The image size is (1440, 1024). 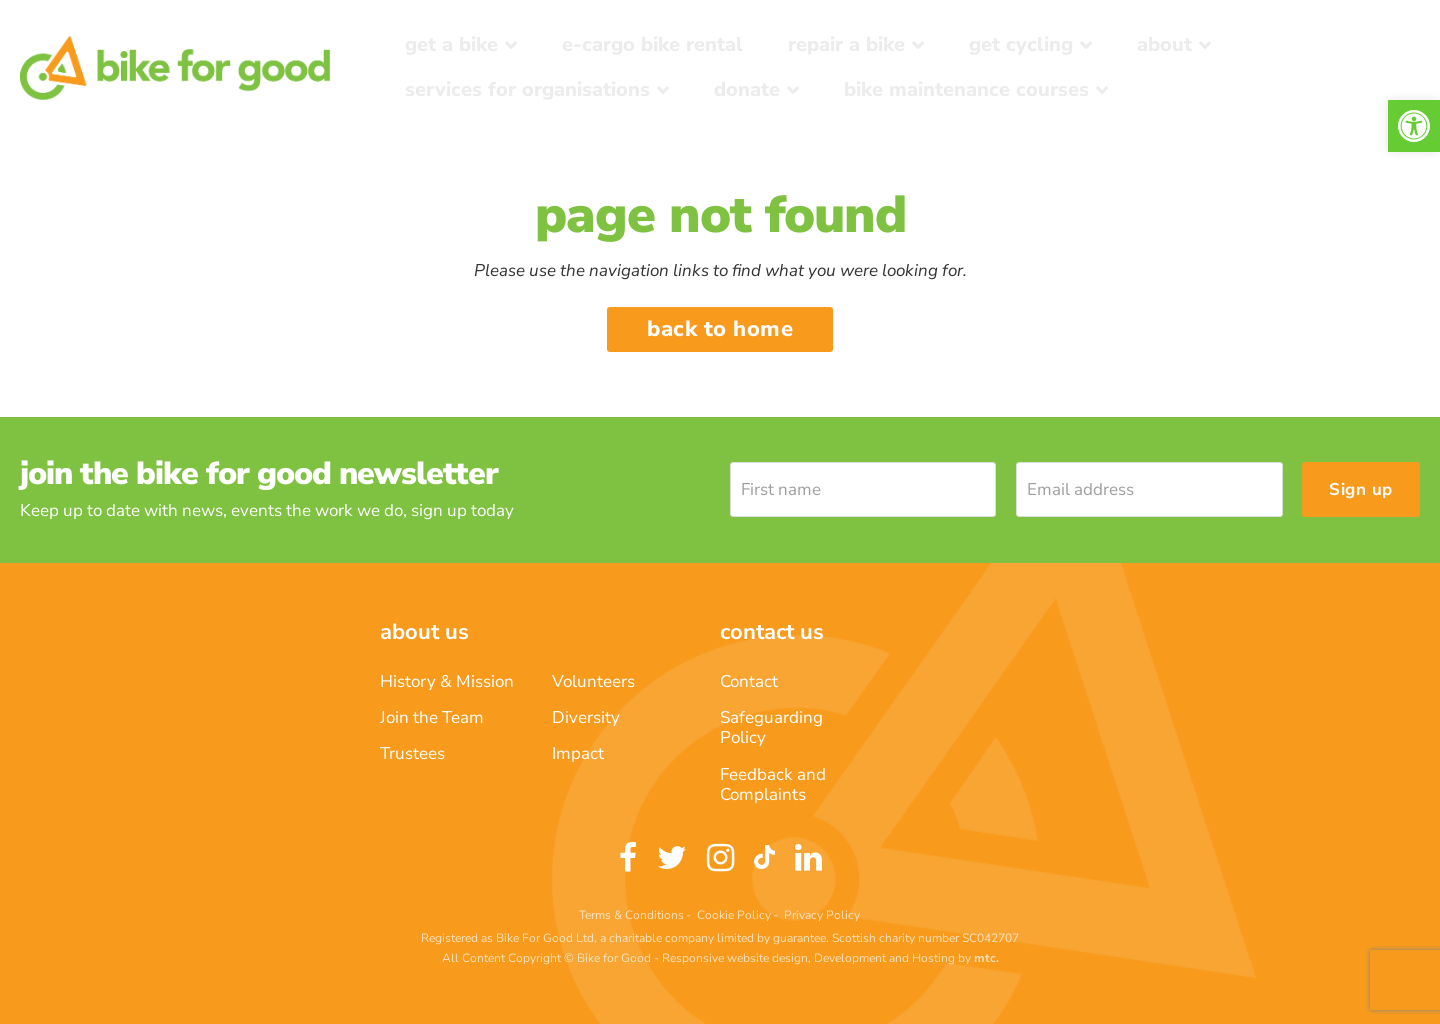 I want to click on E-Cargo Bike Rental [link], so click(x=652, y=44).